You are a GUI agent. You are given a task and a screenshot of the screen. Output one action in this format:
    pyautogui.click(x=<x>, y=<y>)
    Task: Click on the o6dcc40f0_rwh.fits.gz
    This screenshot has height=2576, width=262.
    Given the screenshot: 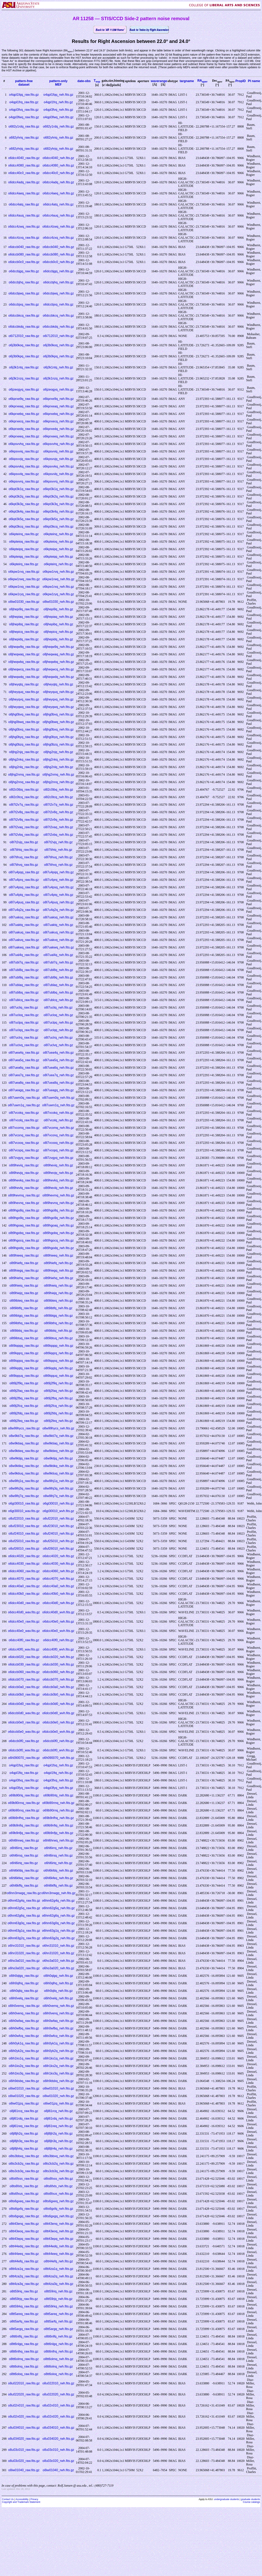 What is the action you would take?
    pyautogui.click(x=58, y=1640)
    